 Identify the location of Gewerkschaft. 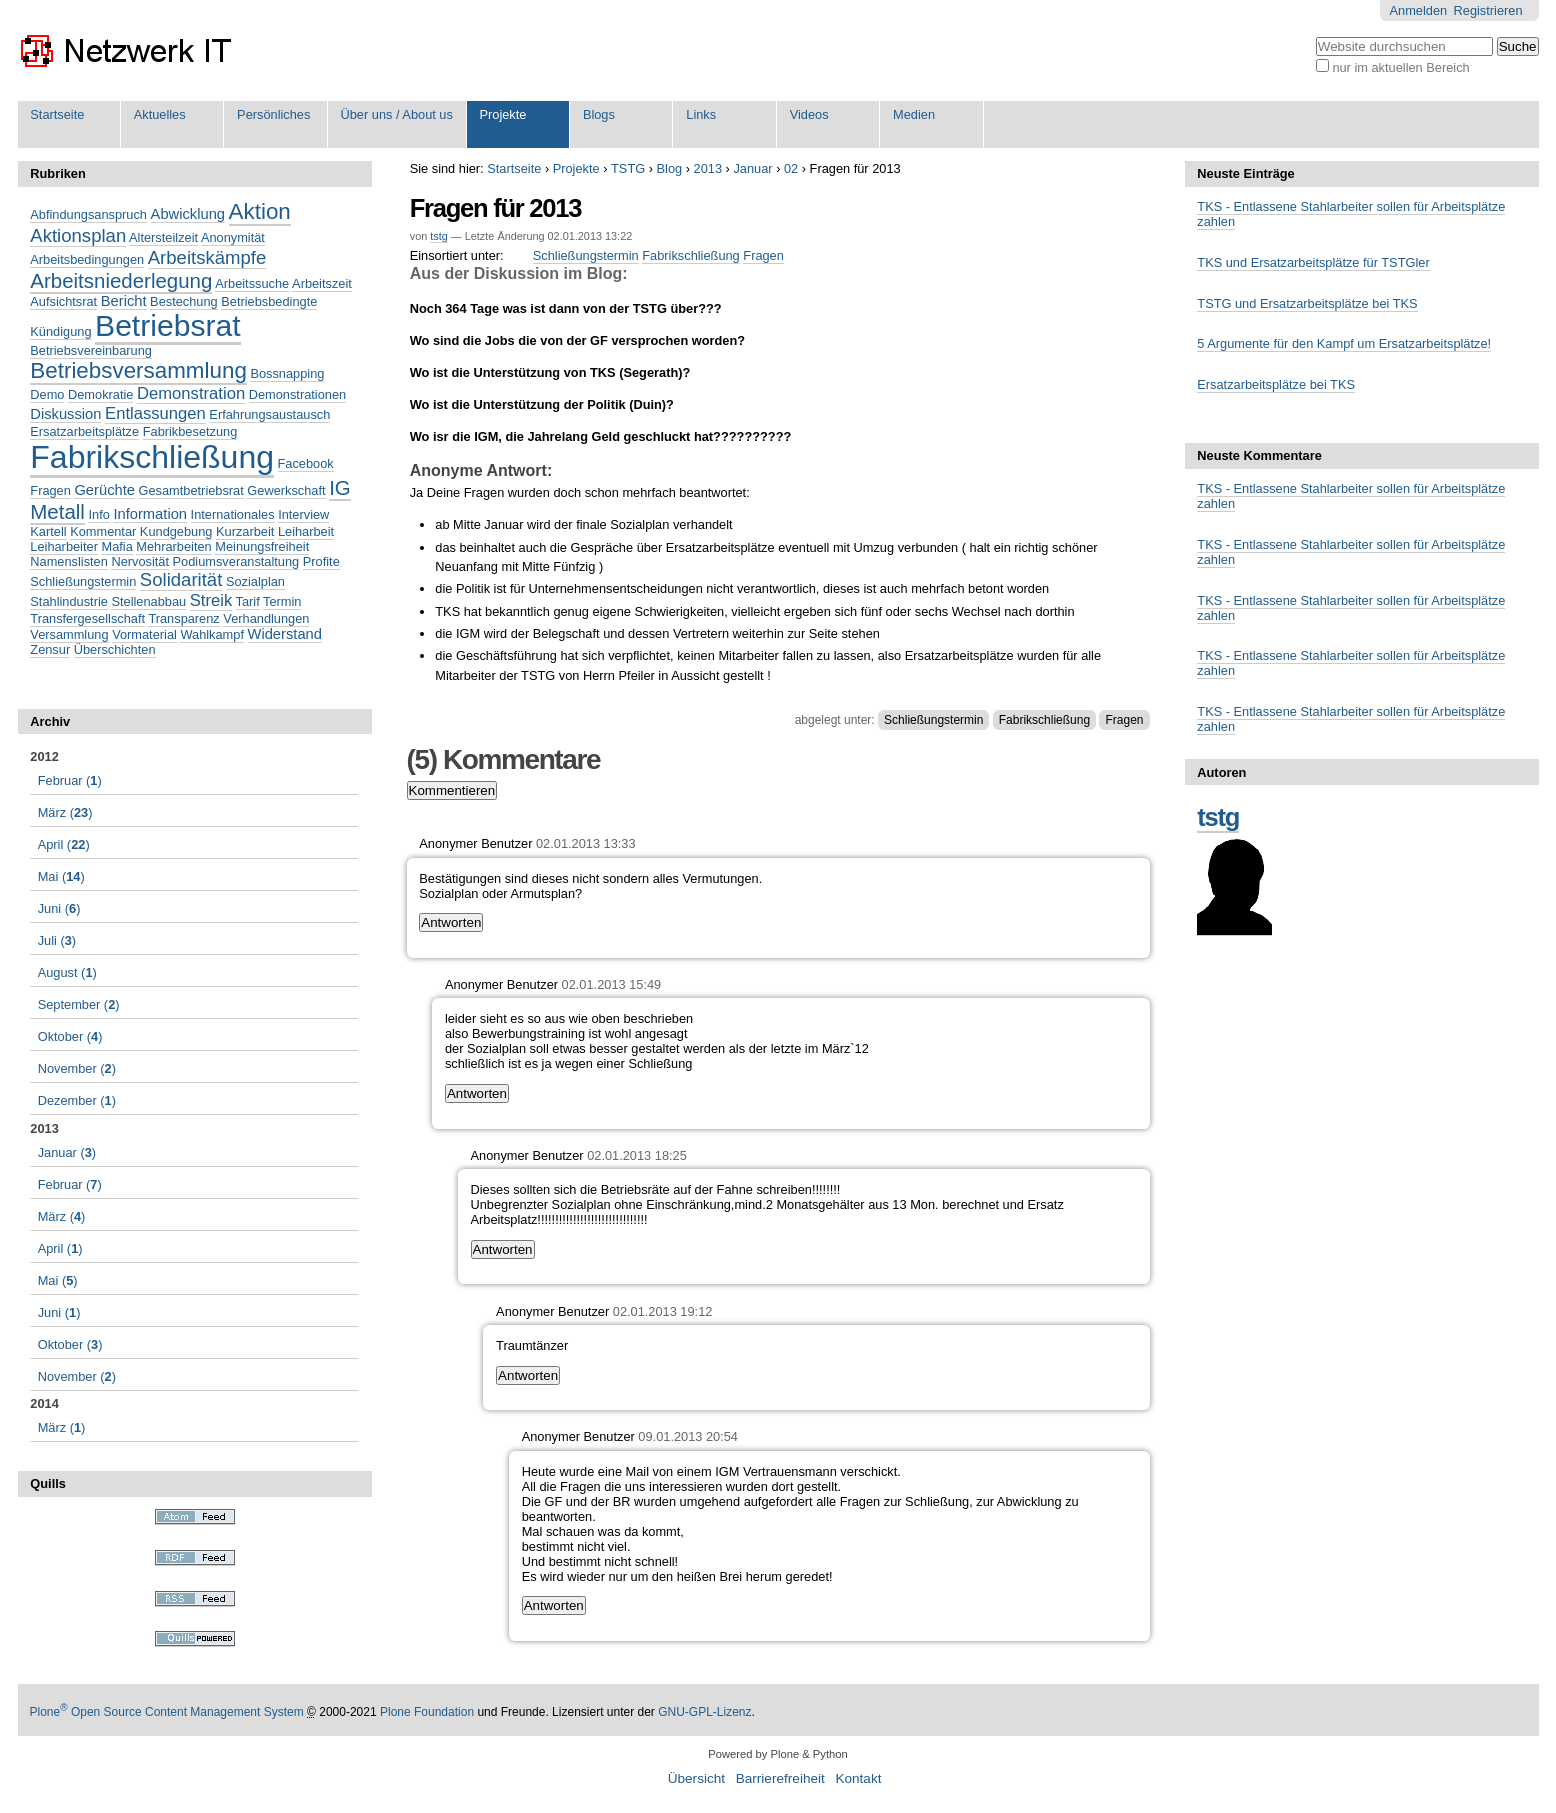
(286, 490).